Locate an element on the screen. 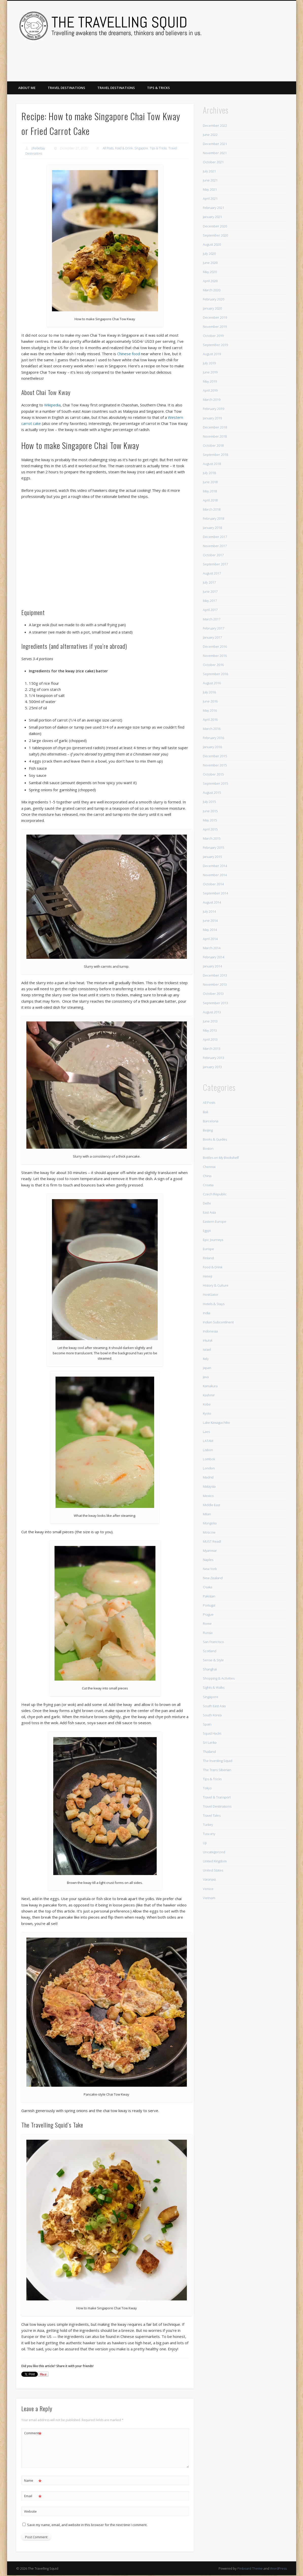 The width and height of the screenshot is (303, 2576). Indian Subcontinent is located at coordinates (218, 1322).